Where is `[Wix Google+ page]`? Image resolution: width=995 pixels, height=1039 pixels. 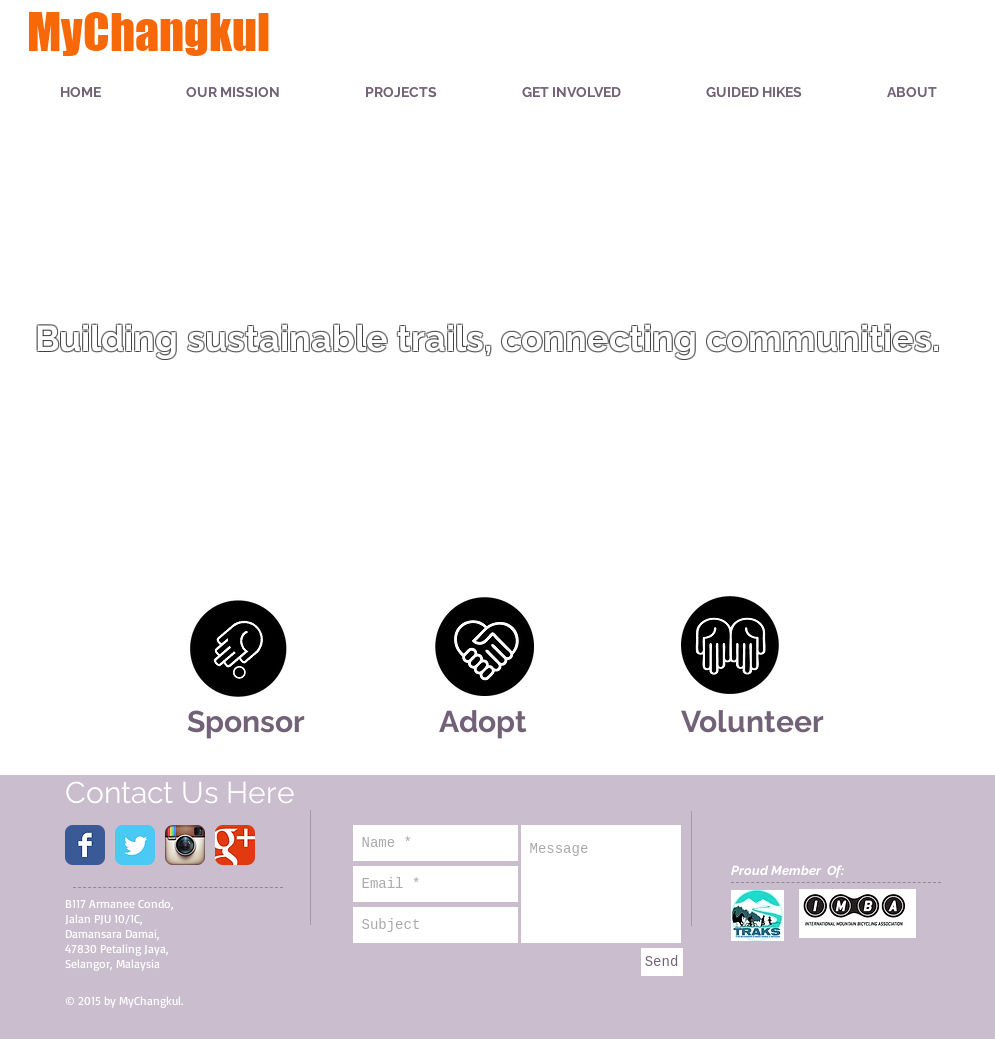 [Wix Google+ page] is located at coordinates (235, 845).